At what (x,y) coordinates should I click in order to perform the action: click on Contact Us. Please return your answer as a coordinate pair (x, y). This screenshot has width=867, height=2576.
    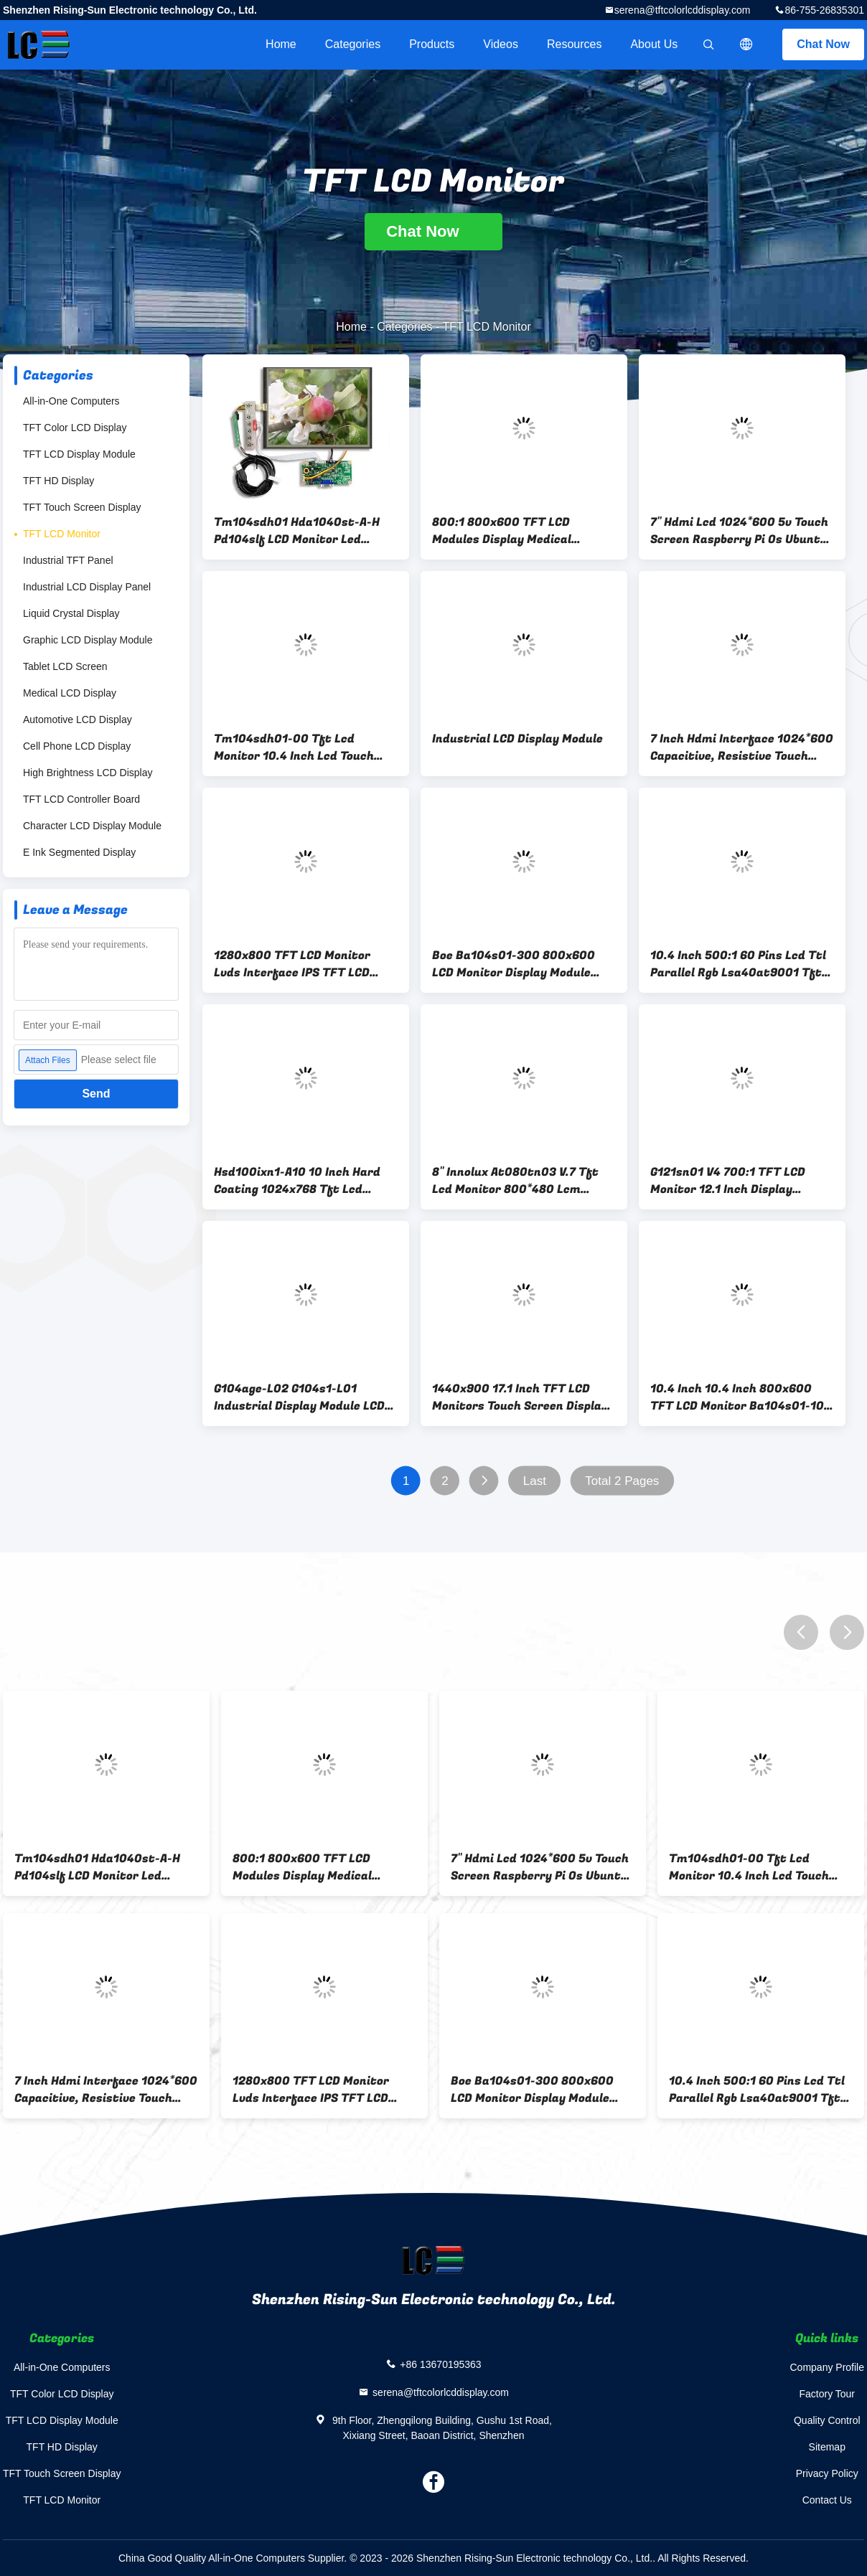
    Looking at the image, I should click on (827, 2500).